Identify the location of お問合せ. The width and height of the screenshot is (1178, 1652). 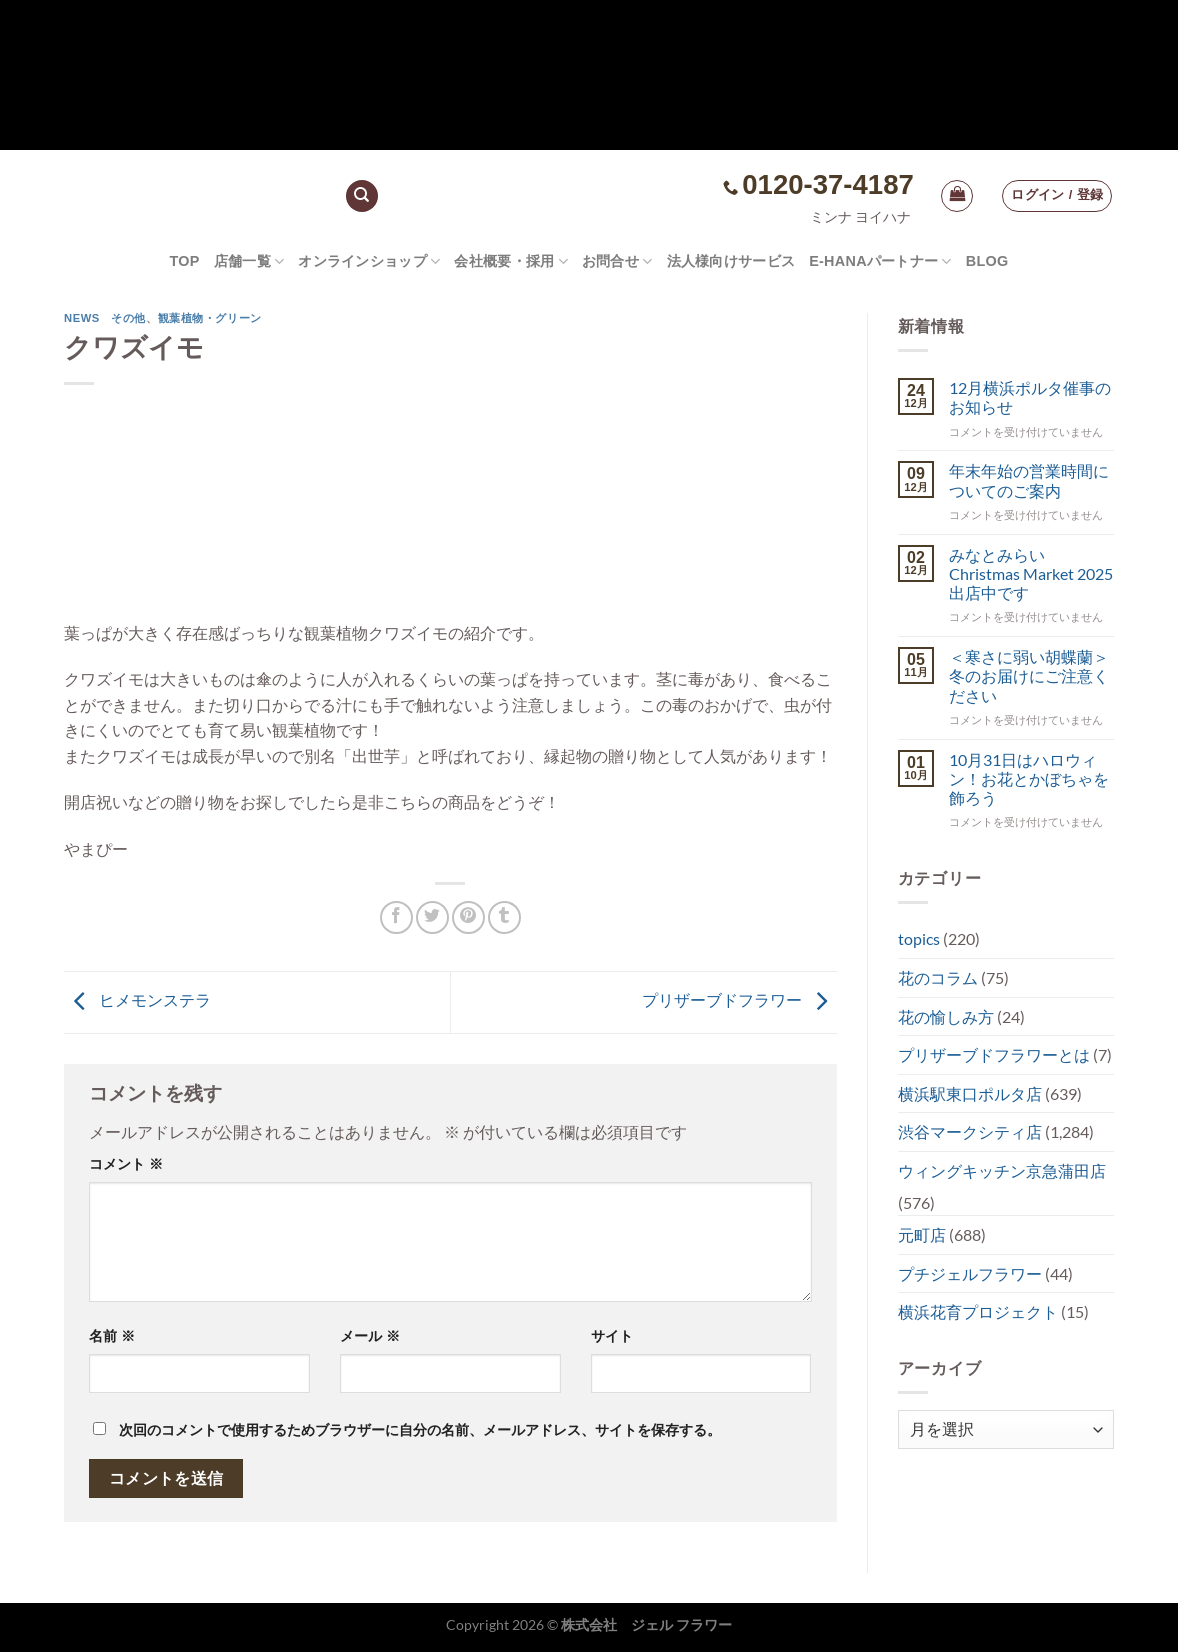
(617, 261).